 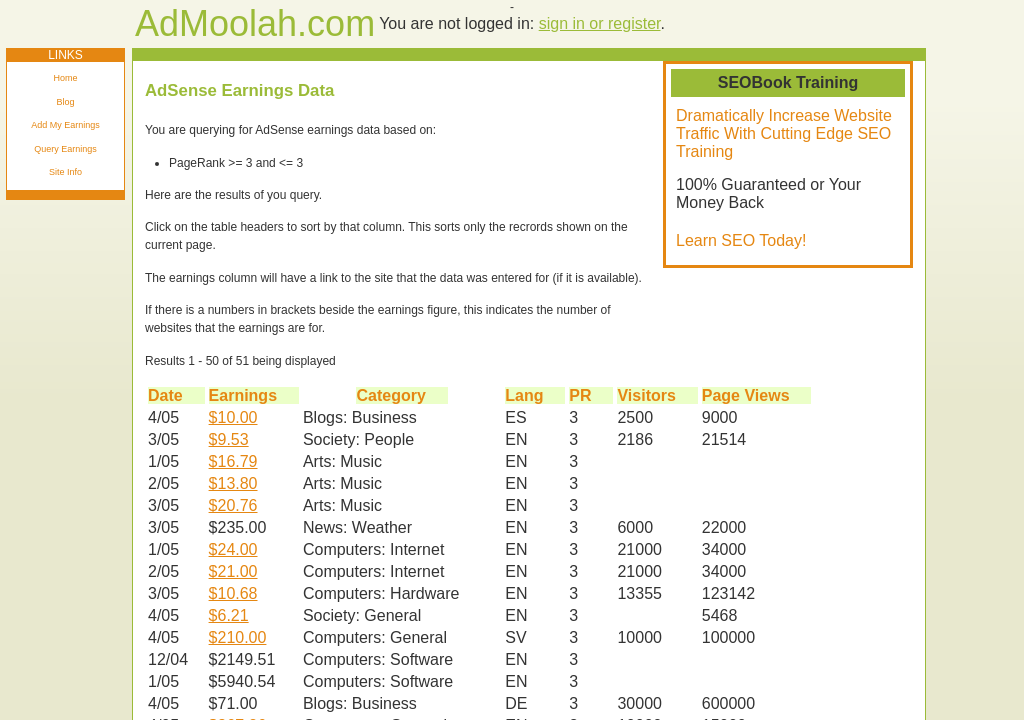 I want to click on Add My Earnings, so click(x=65, y=125).